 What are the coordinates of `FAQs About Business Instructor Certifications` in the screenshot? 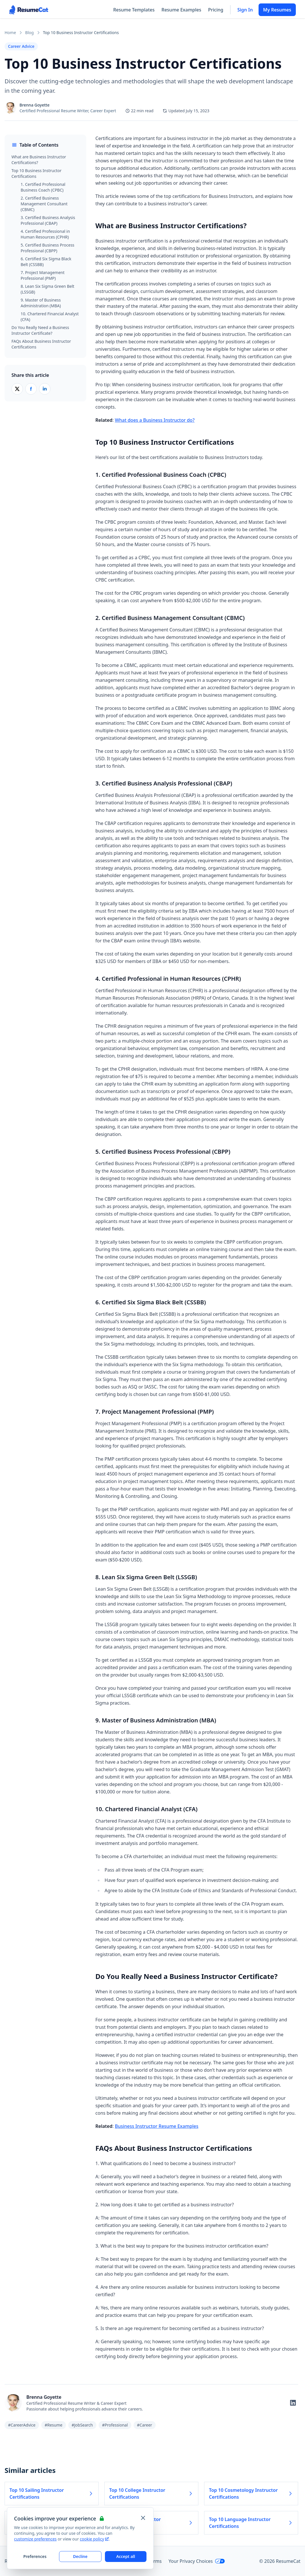 It's located at (41, 344).